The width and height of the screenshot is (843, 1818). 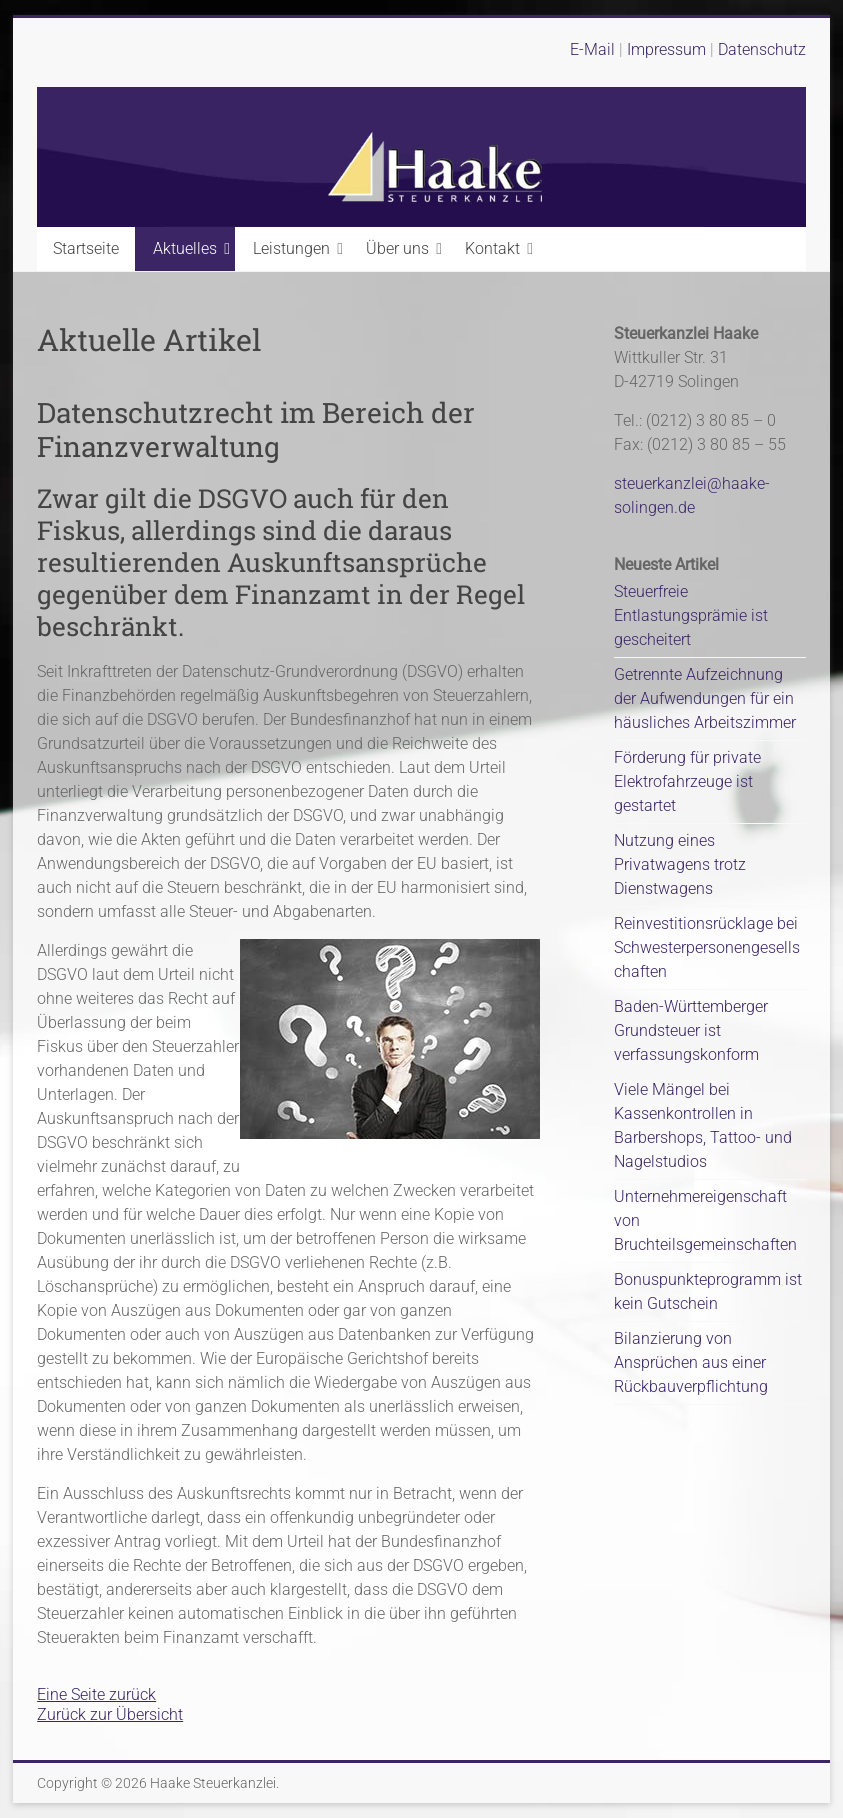 I want to click on Impressum, so click(x=668, y=49).